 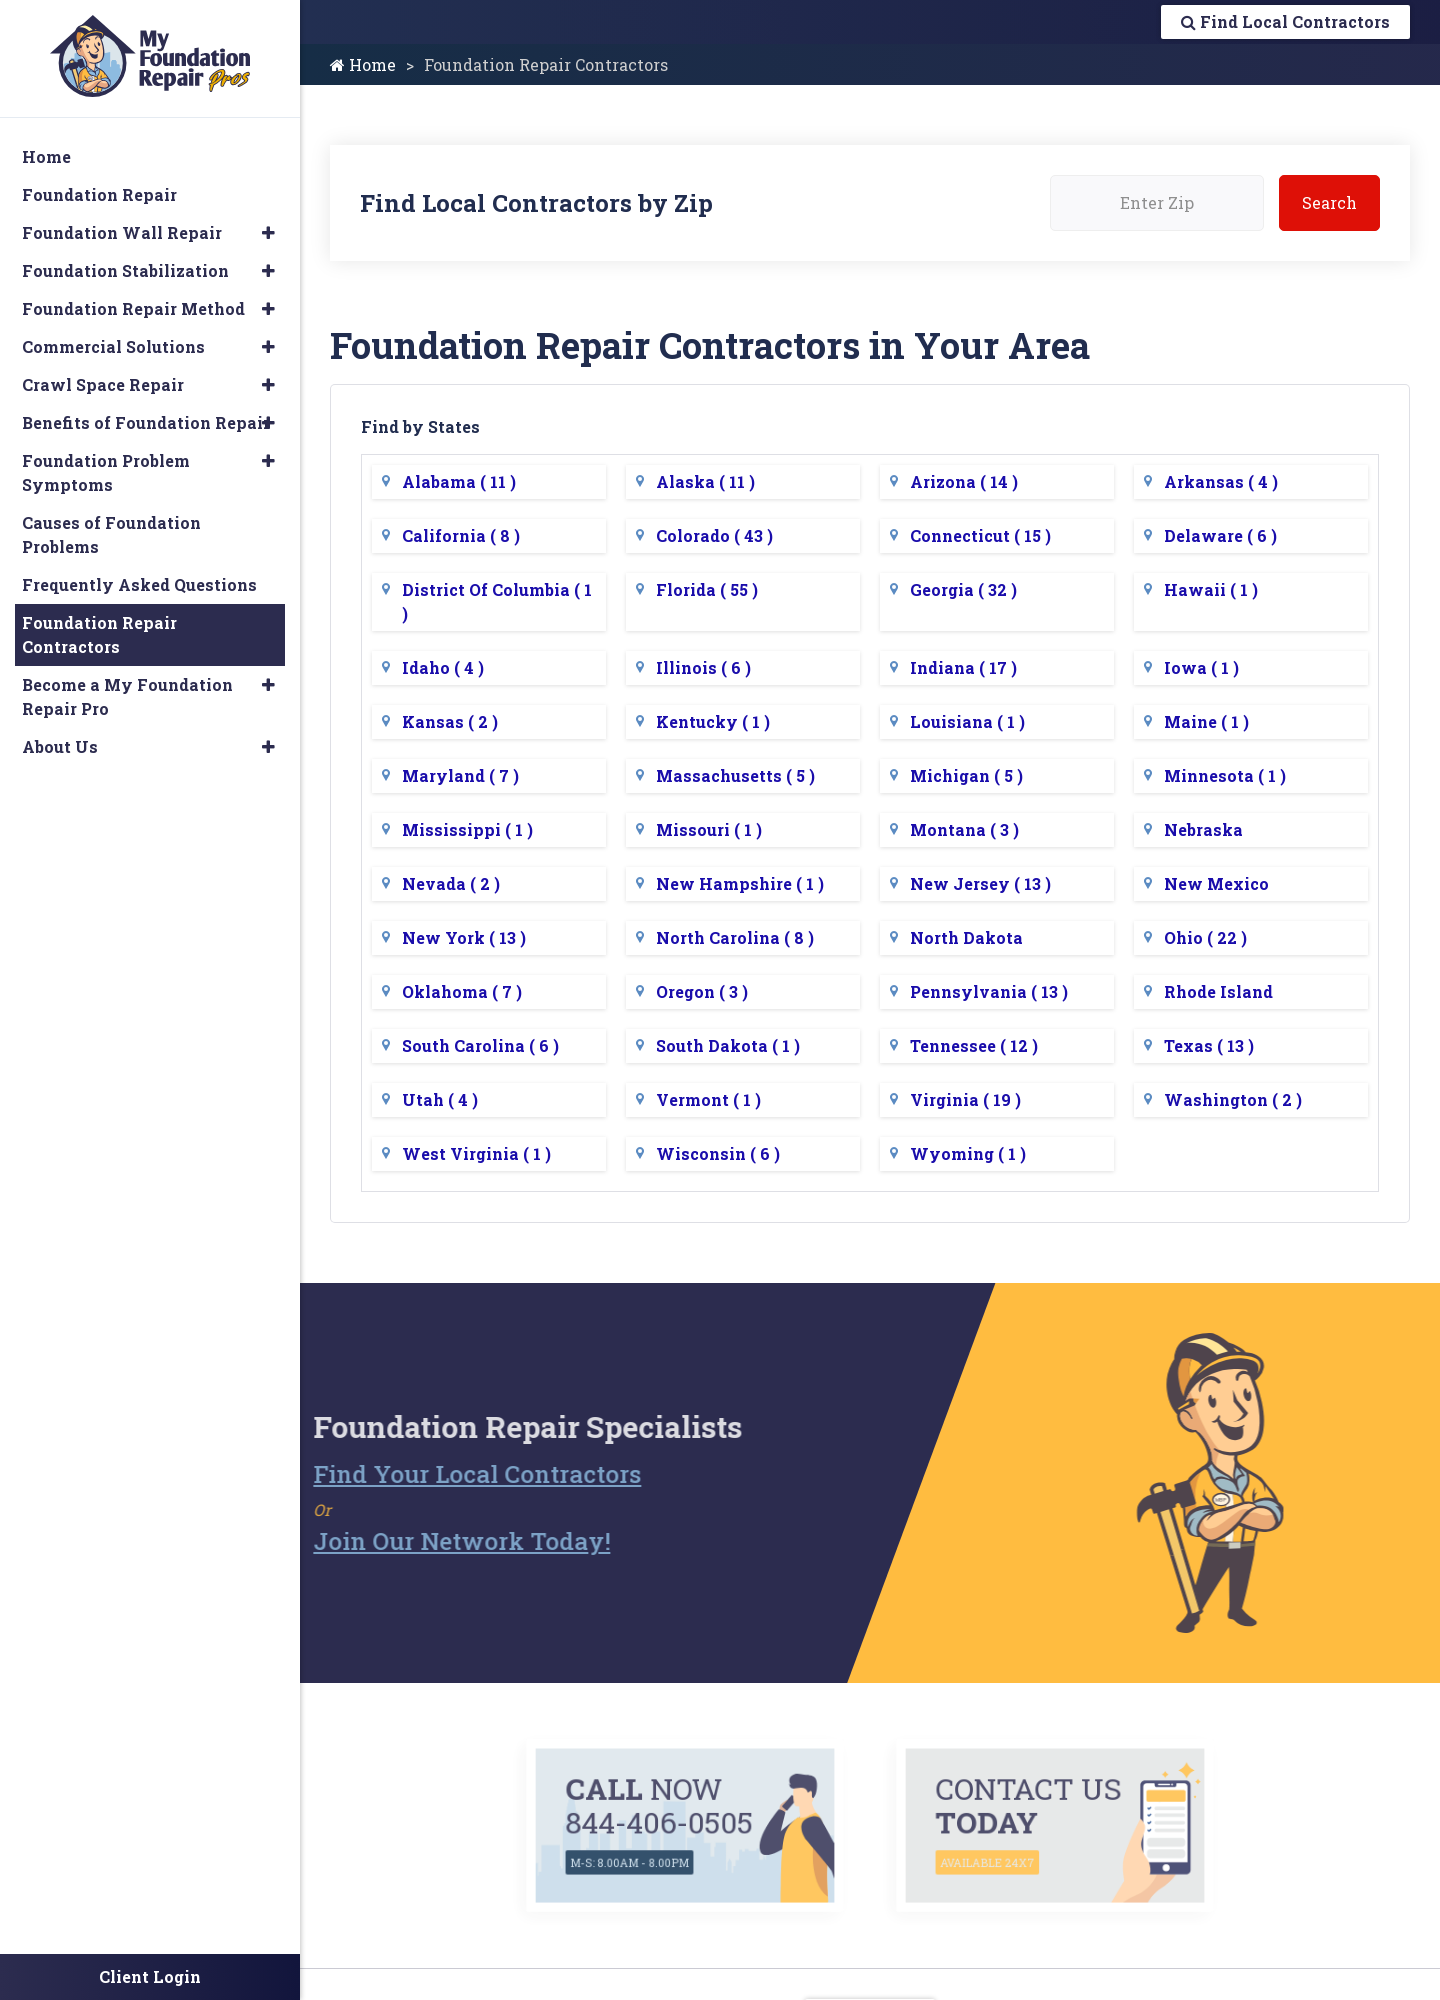 I want to click on Causes of Foundation Problems, so click(x=111, y=534).